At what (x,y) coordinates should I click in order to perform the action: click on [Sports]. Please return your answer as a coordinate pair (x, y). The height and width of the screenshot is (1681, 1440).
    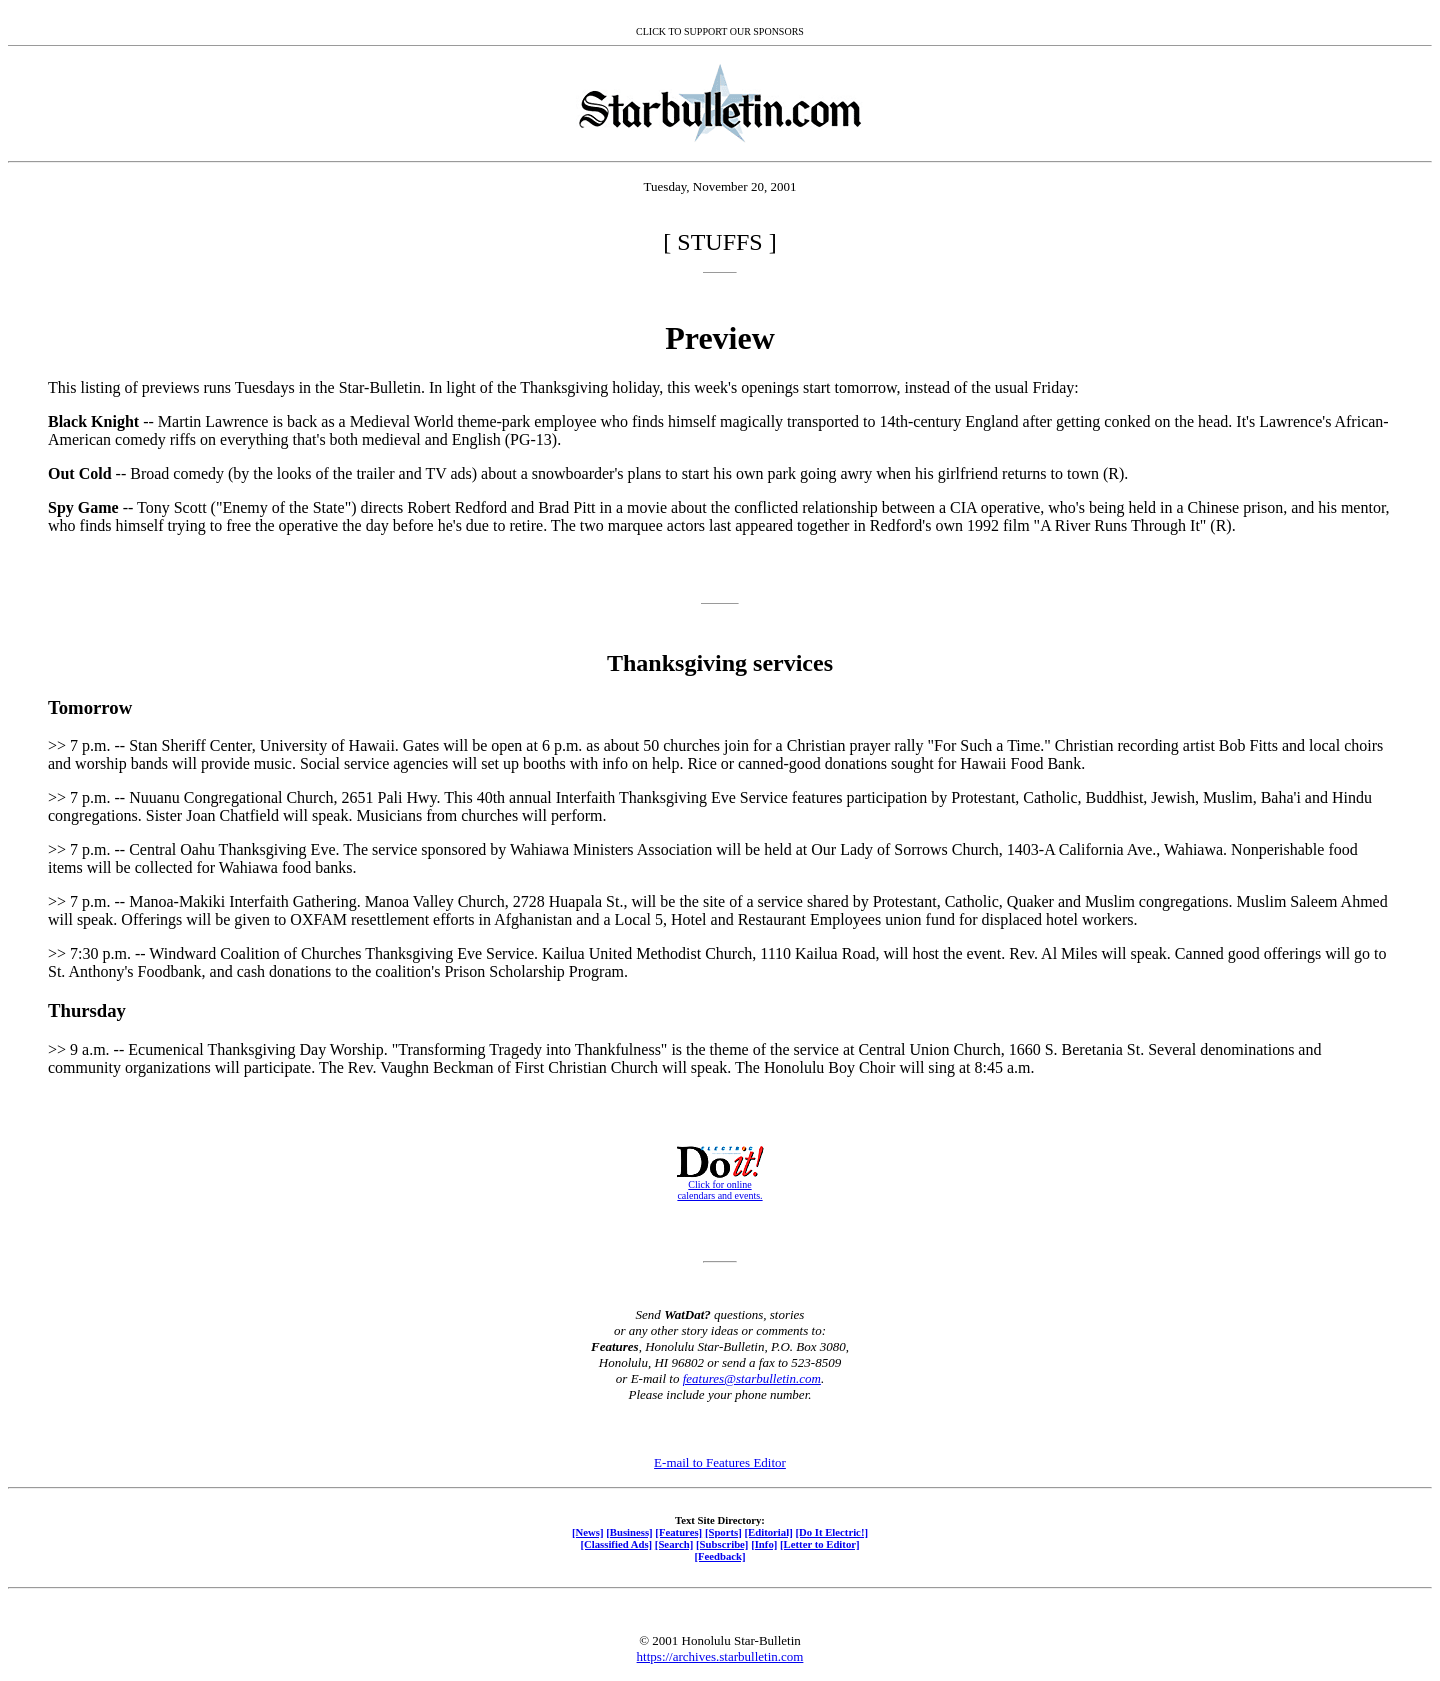
    Looking at the image, I should click on (723, 1532).